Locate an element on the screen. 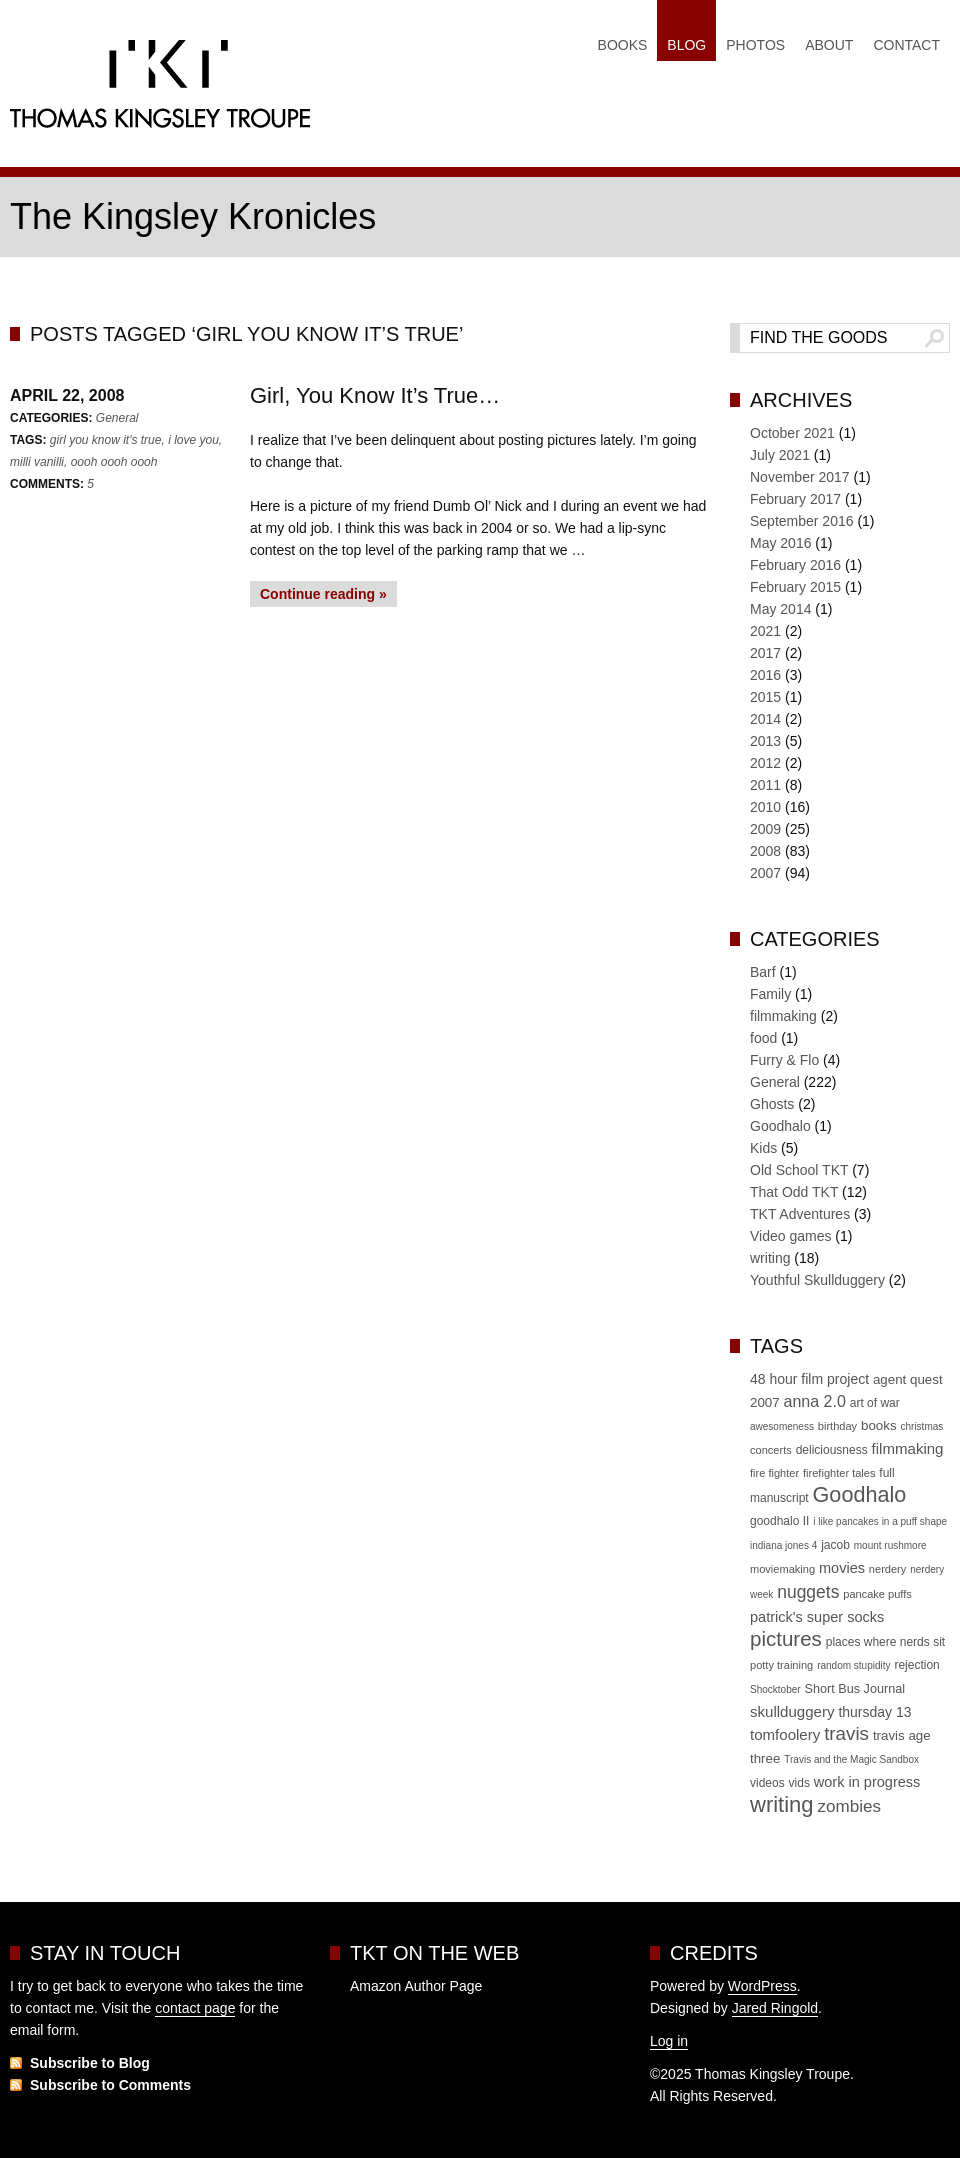 This screenshot has width=960, height=2158. zombies [zombies (16 items)] is located at coordinates (848, 1806).